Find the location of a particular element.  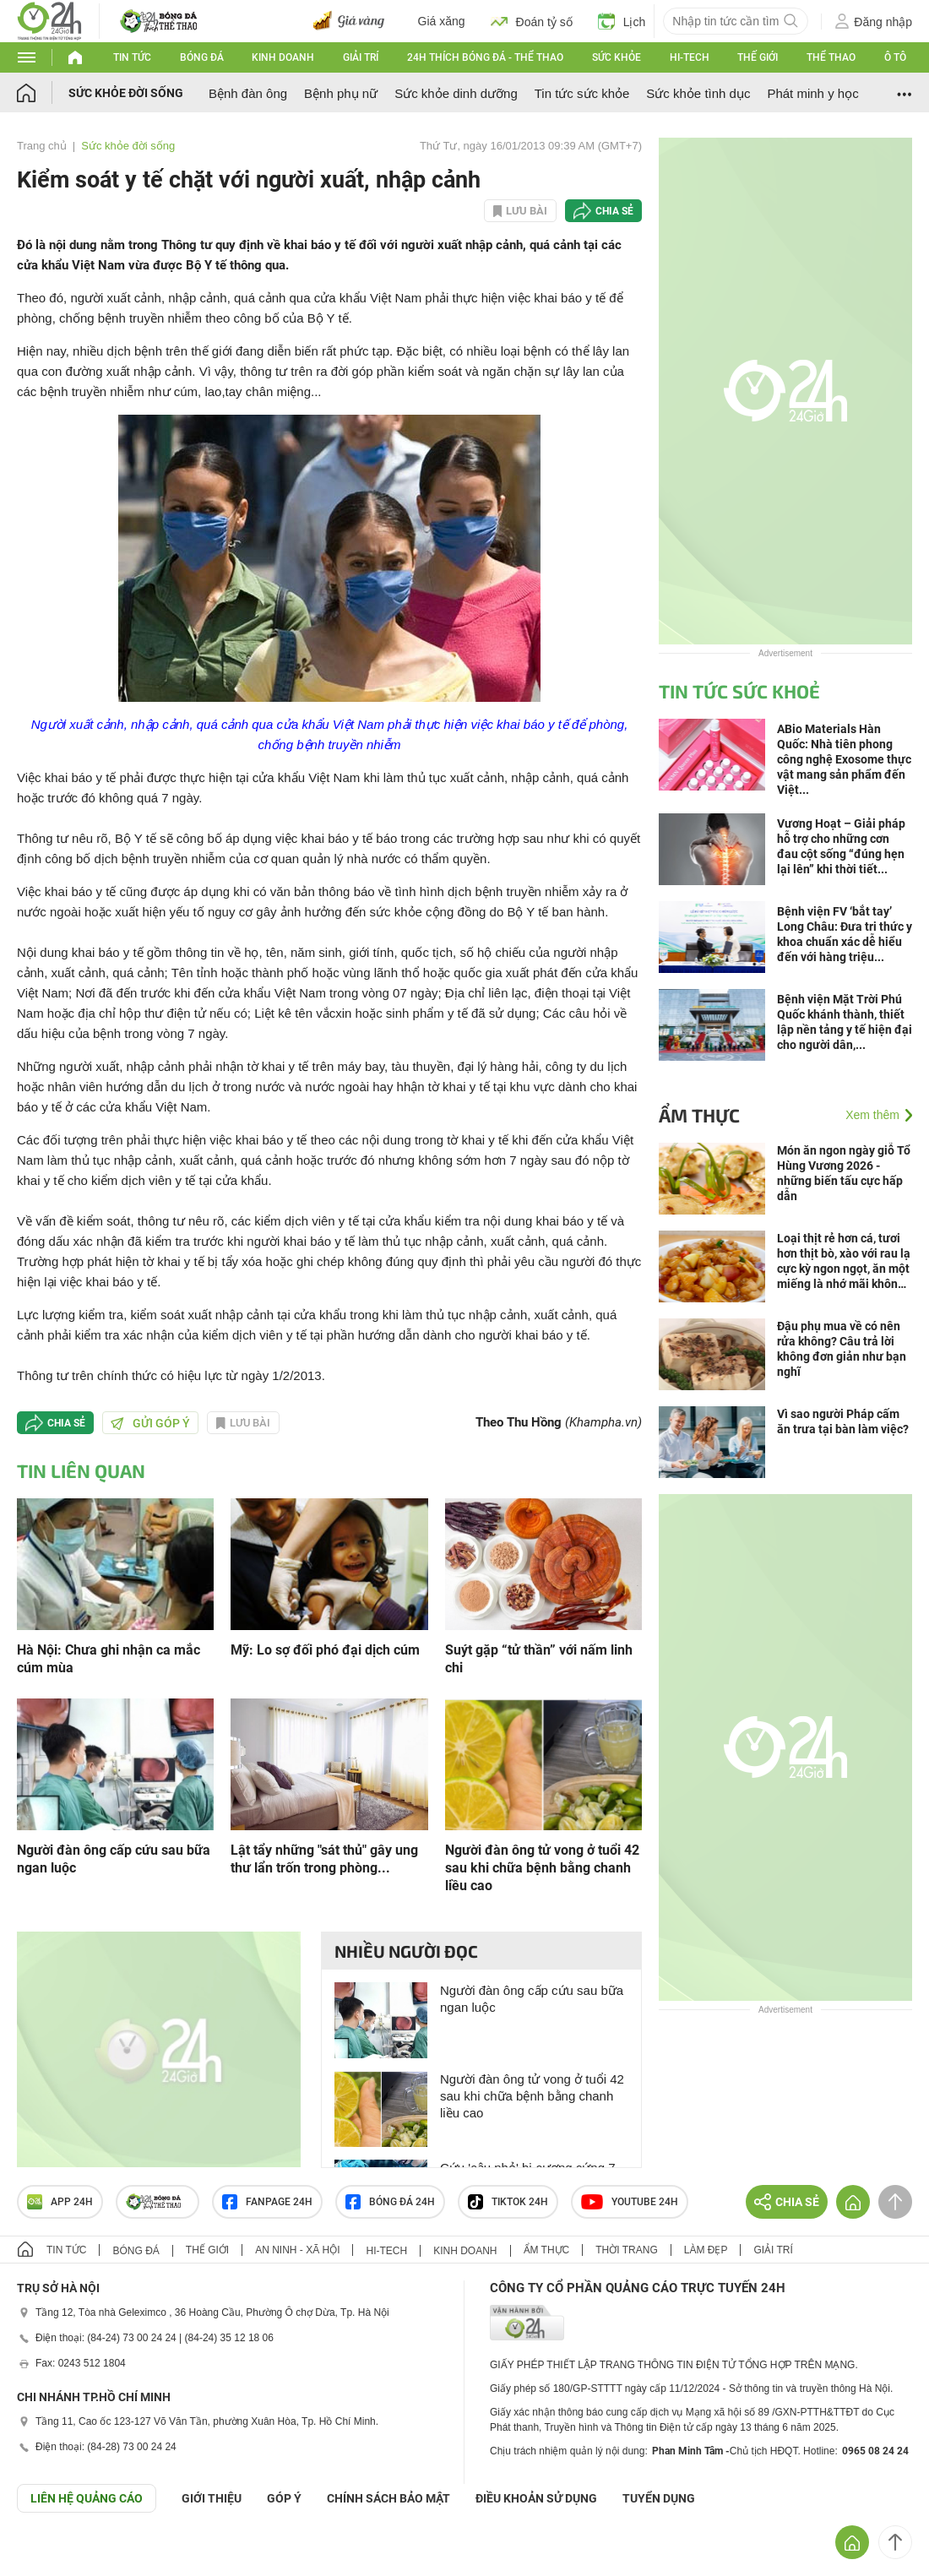

Sức khỏe tình dục is located at coordinates (698, 93).